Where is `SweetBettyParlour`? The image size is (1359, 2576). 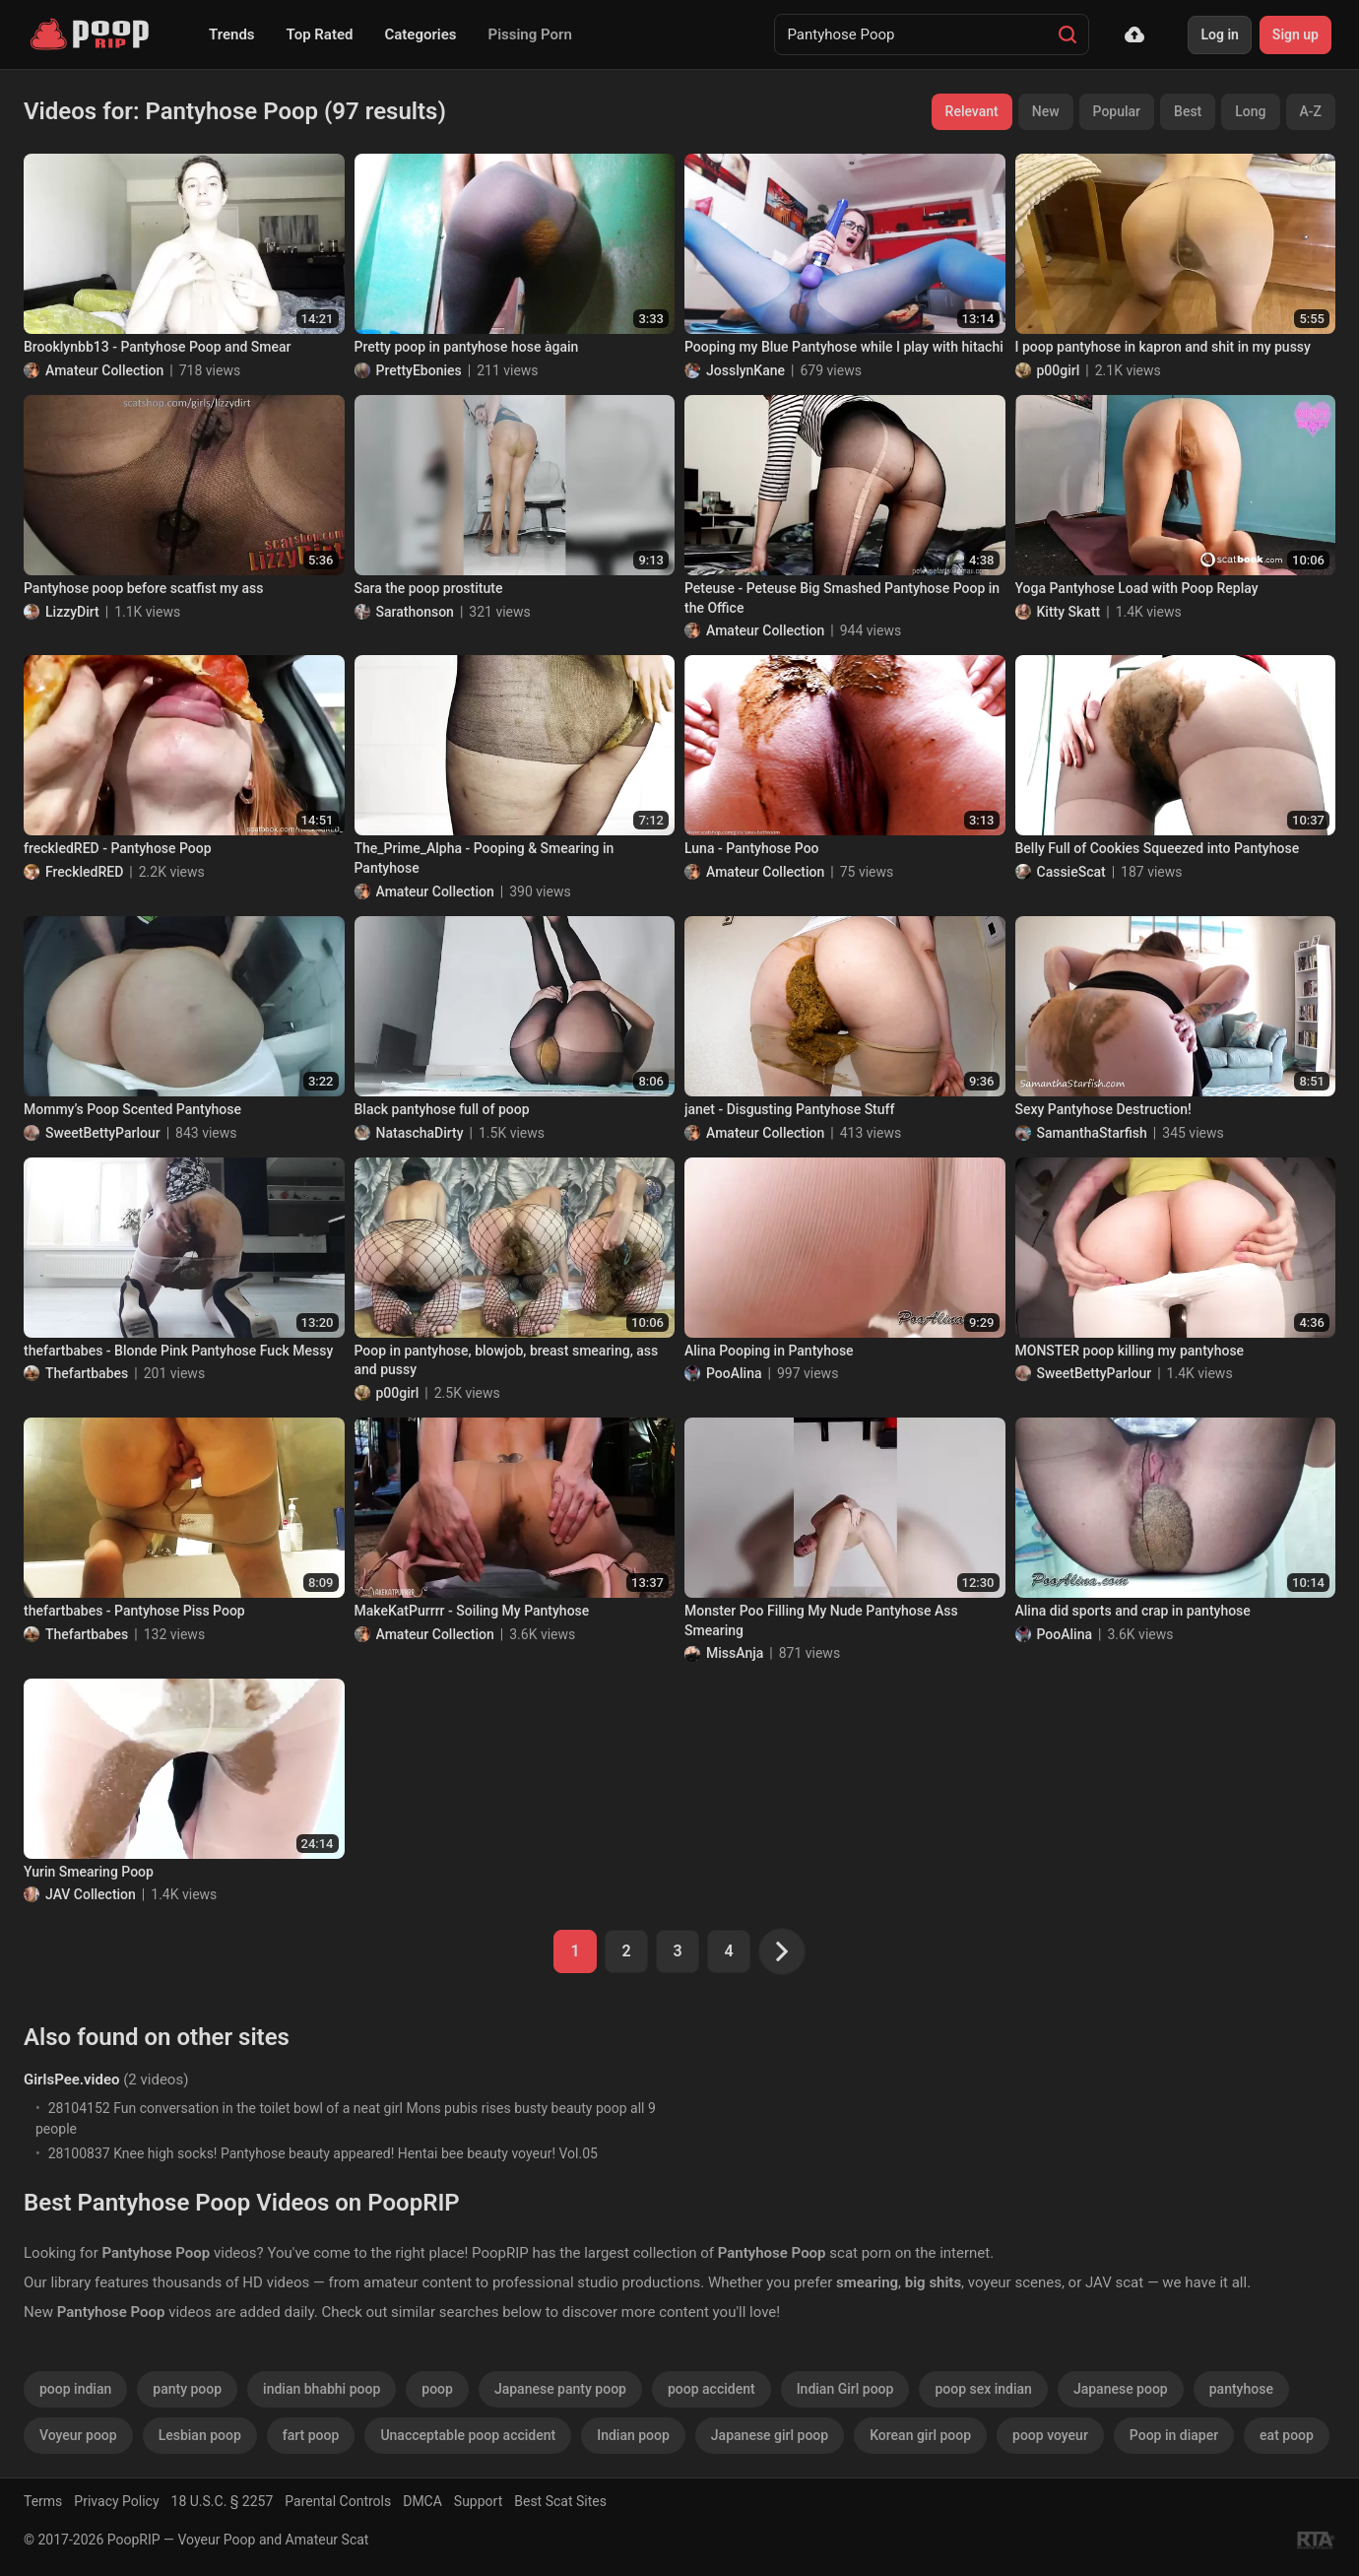 SweetBettyParlour is located at coordinates (103, 1133).